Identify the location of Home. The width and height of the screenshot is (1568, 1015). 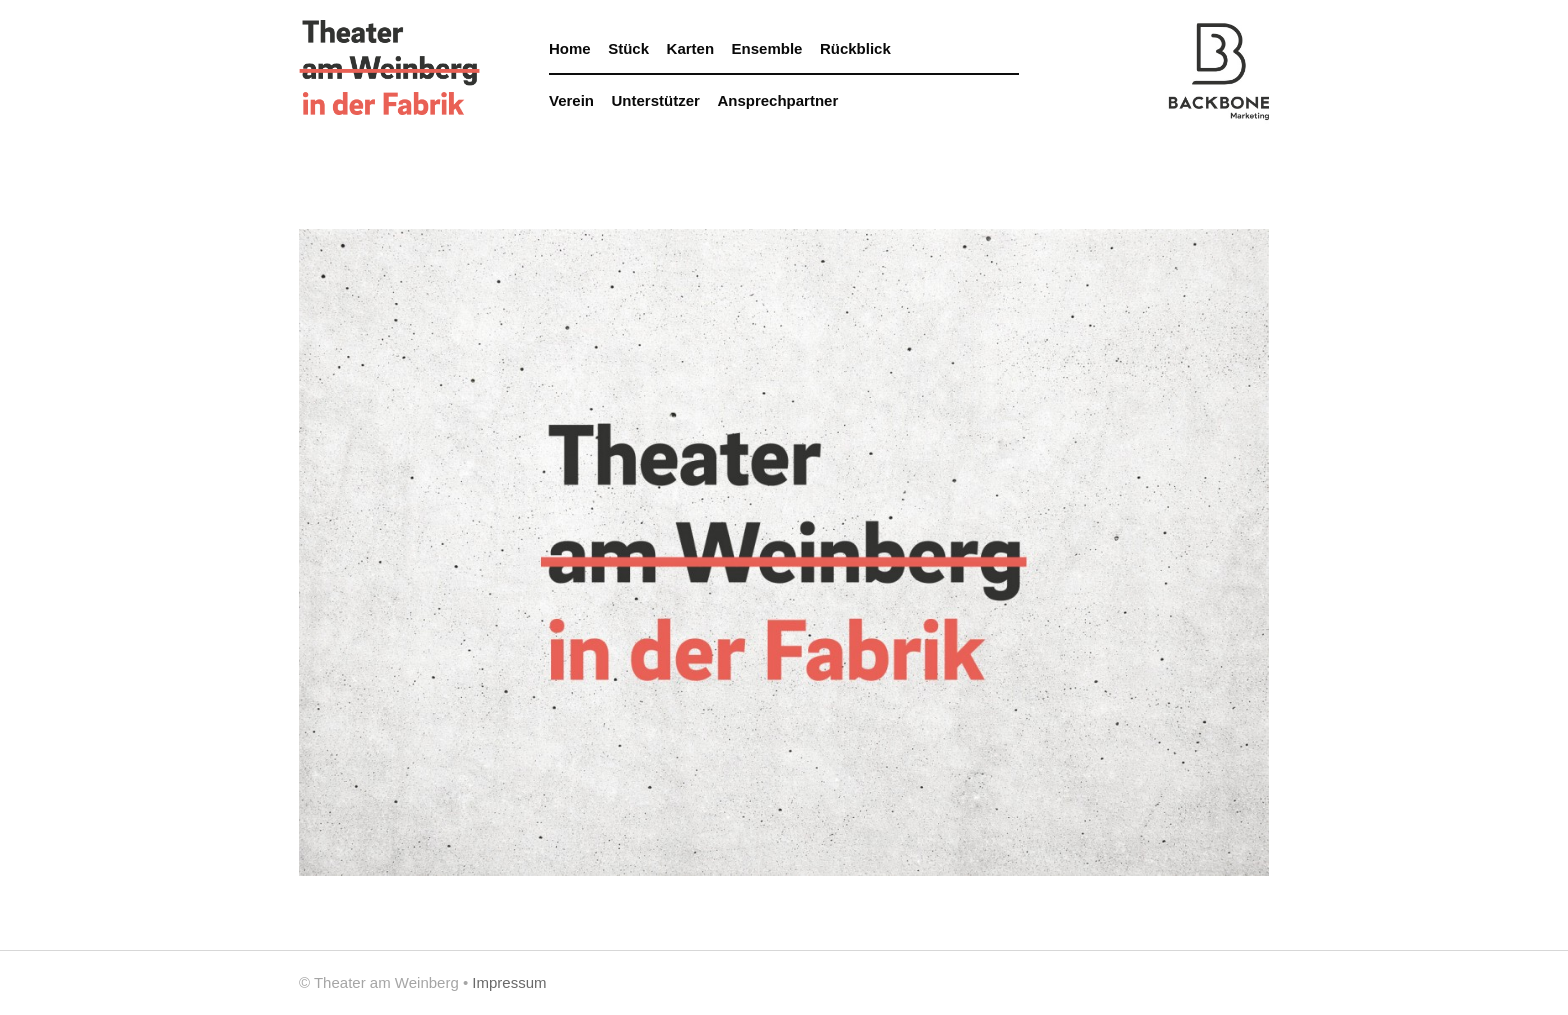
(570, 48).